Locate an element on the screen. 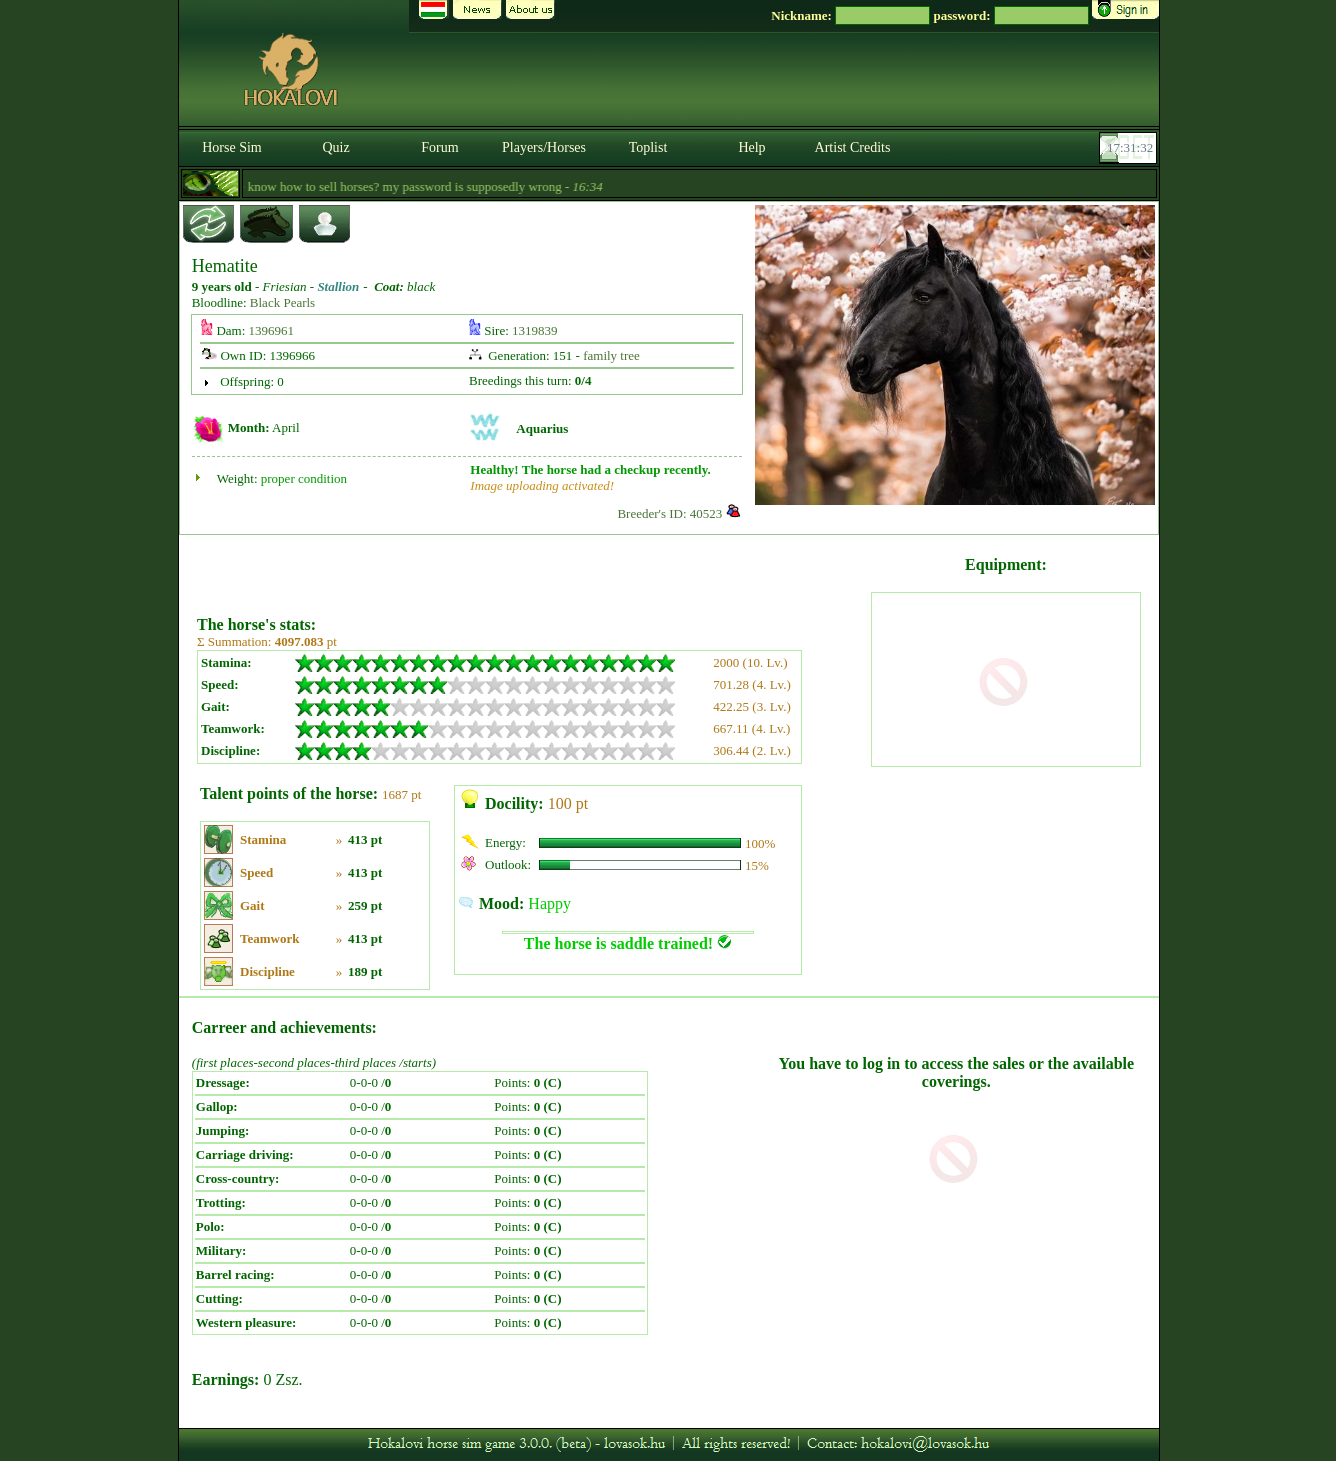 This screenshot has height=1461, width=1336. Black Pearls is located at coordinates (282, 302).